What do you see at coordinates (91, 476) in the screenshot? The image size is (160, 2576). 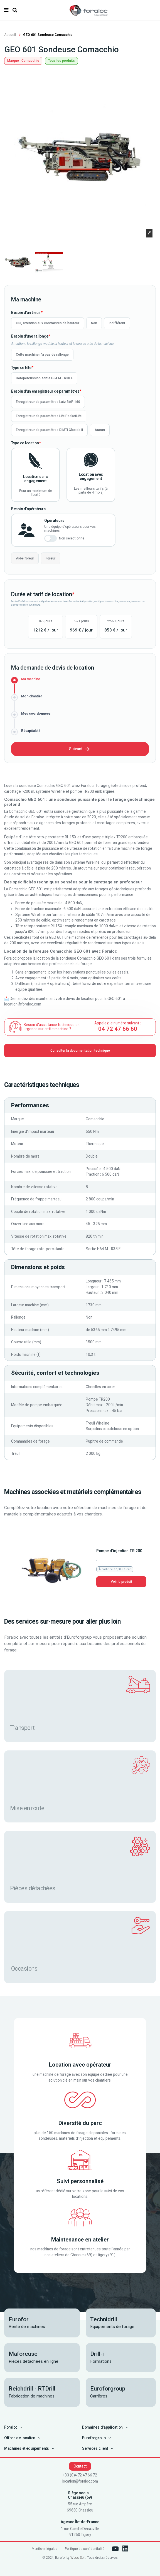 I see `Location avec engagement` at bounding box center [91, 476].